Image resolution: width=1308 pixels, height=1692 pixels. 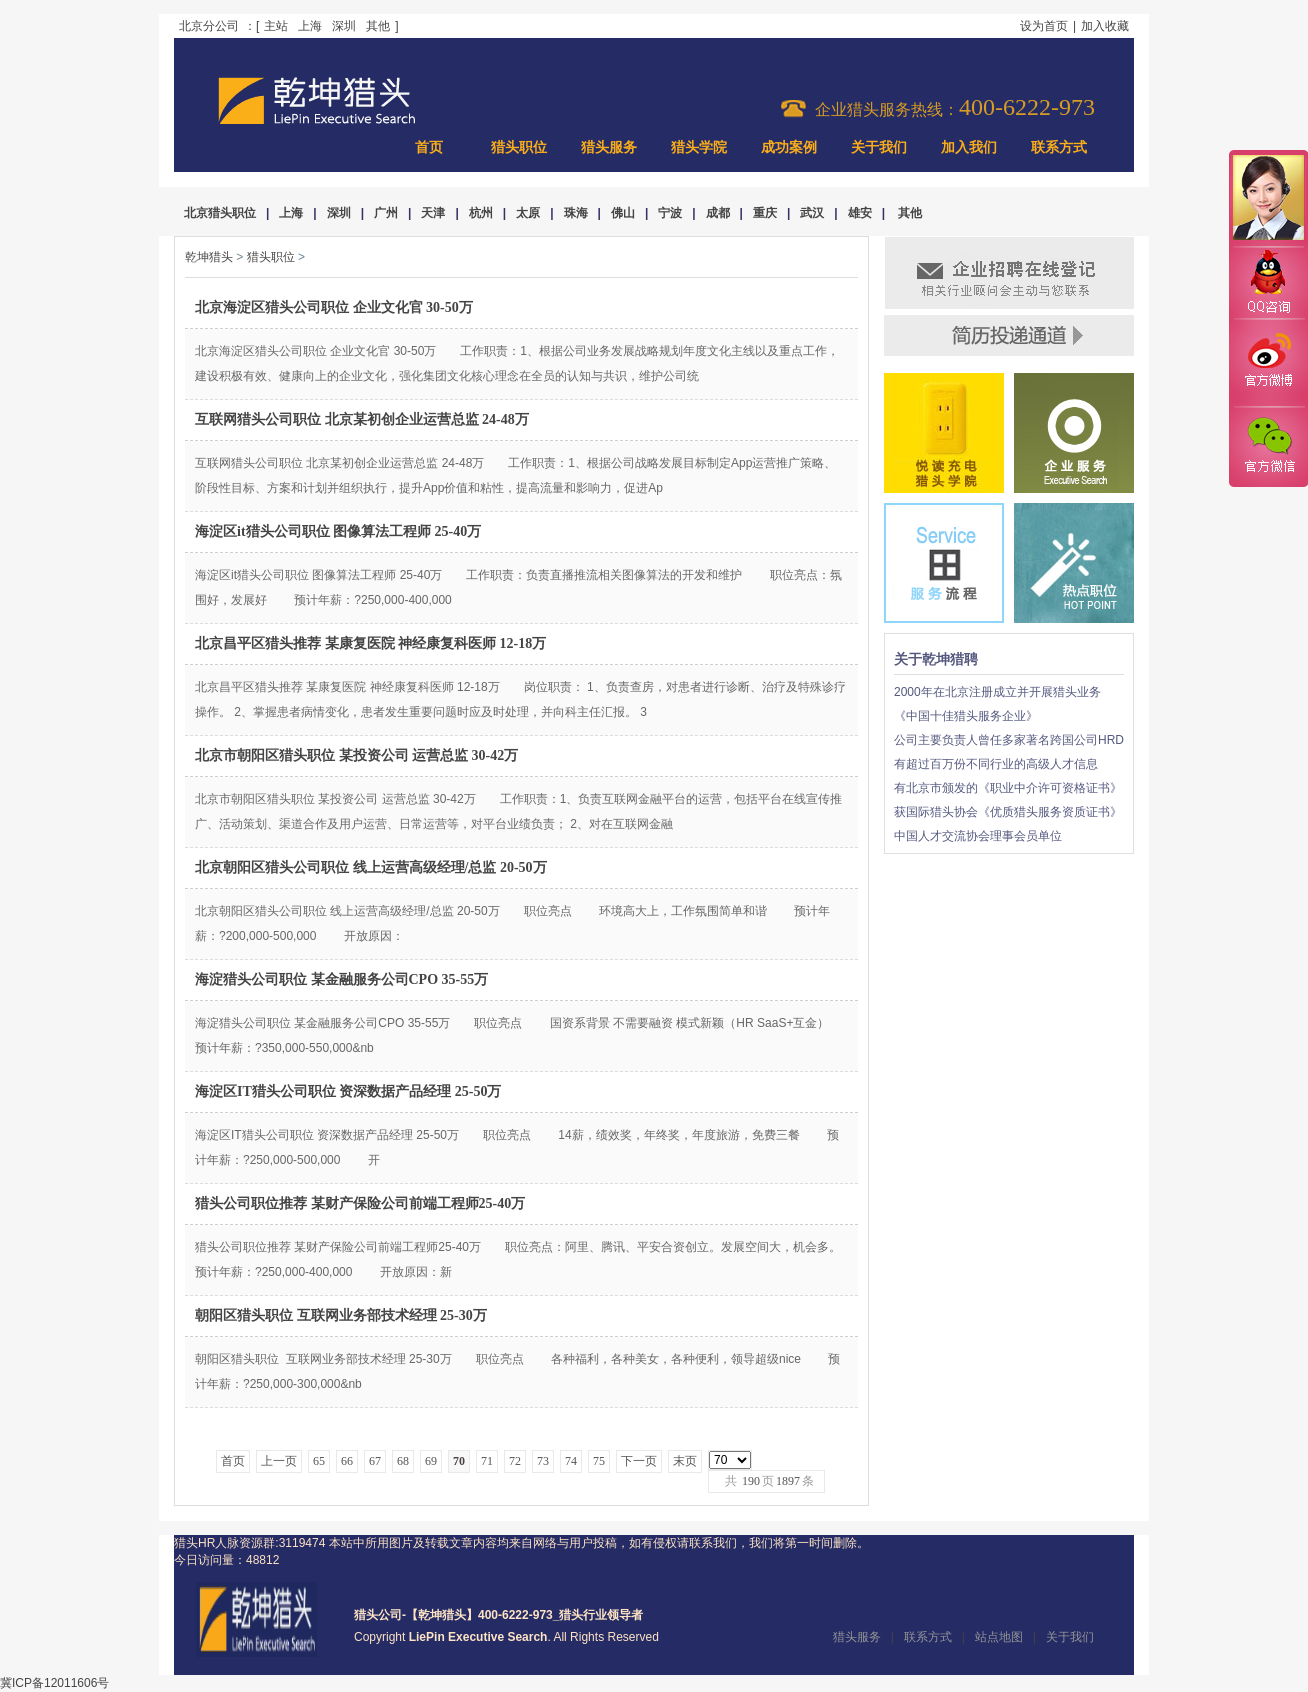 What do you see at coordinates (209, 26) in the screenshot?
I see `北京分公司` at bounding box center [209, 26].